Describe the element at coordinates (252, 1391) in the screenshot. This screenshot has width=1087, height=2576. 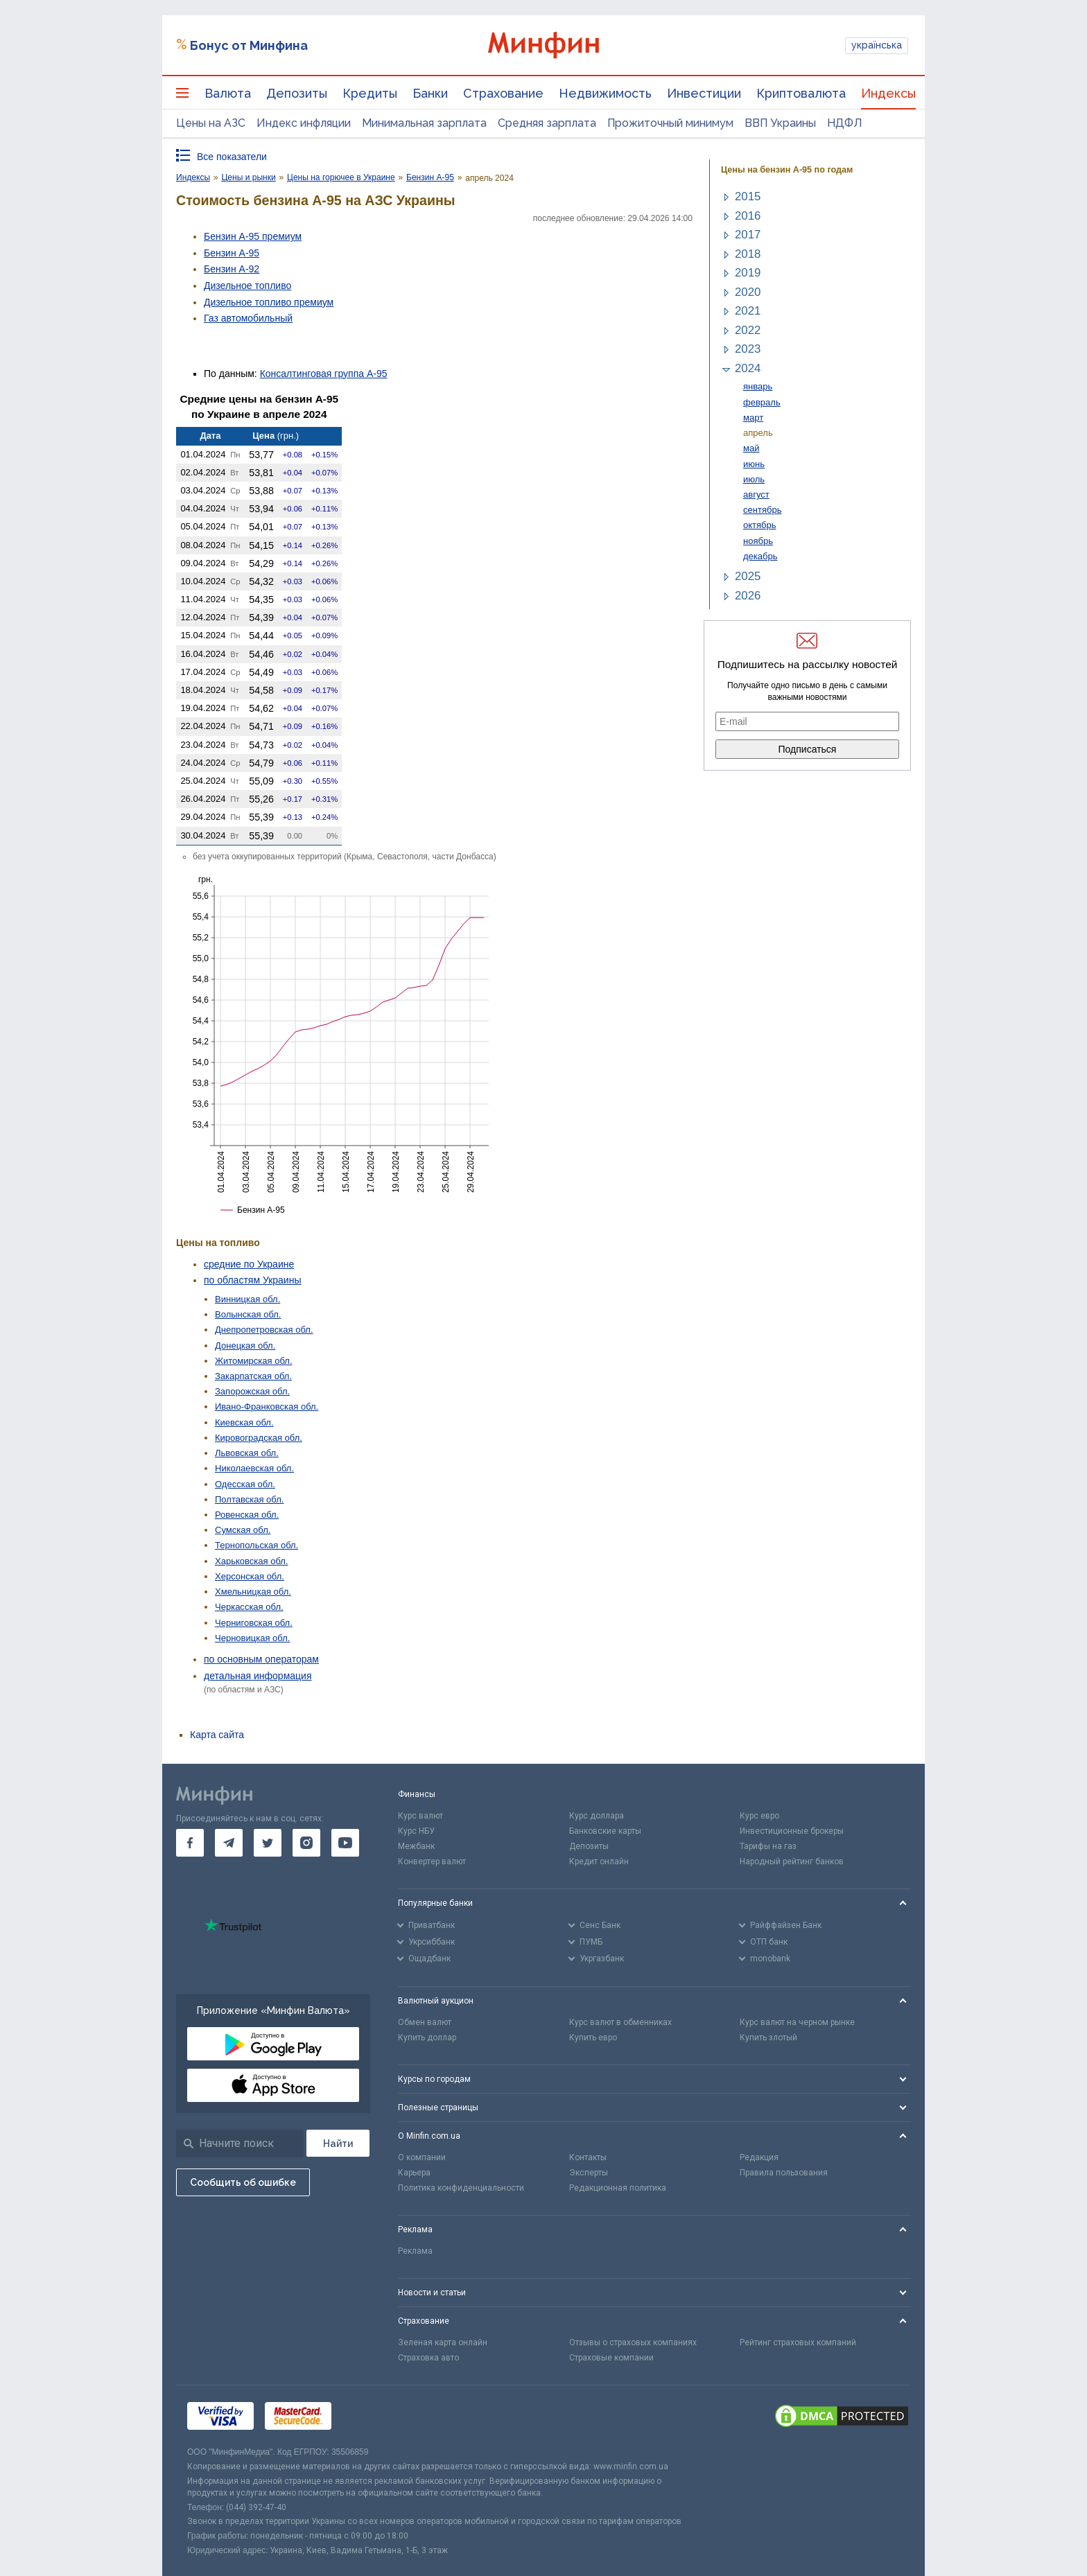
I see `Запорожская обл.` at that location.